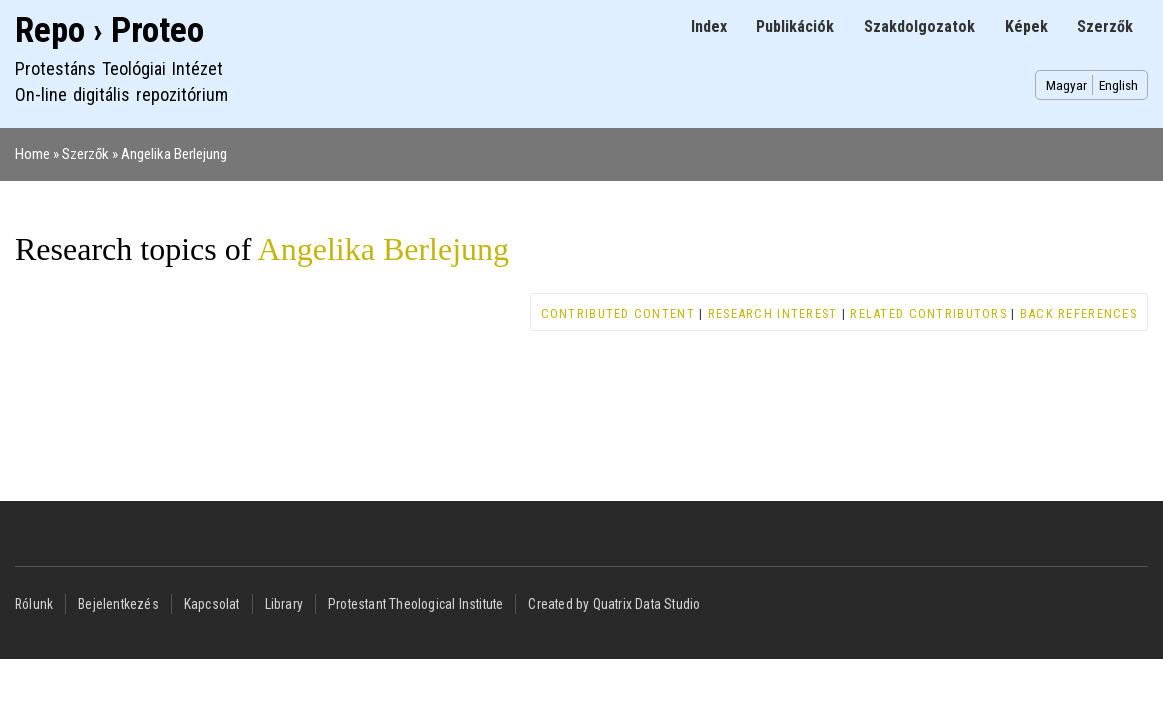 This screenshot has height=720, width=1163. What do you see at coordinates (1078, 313) in the screenshot?
I see `Back references` at bounding box center [1078, 313].